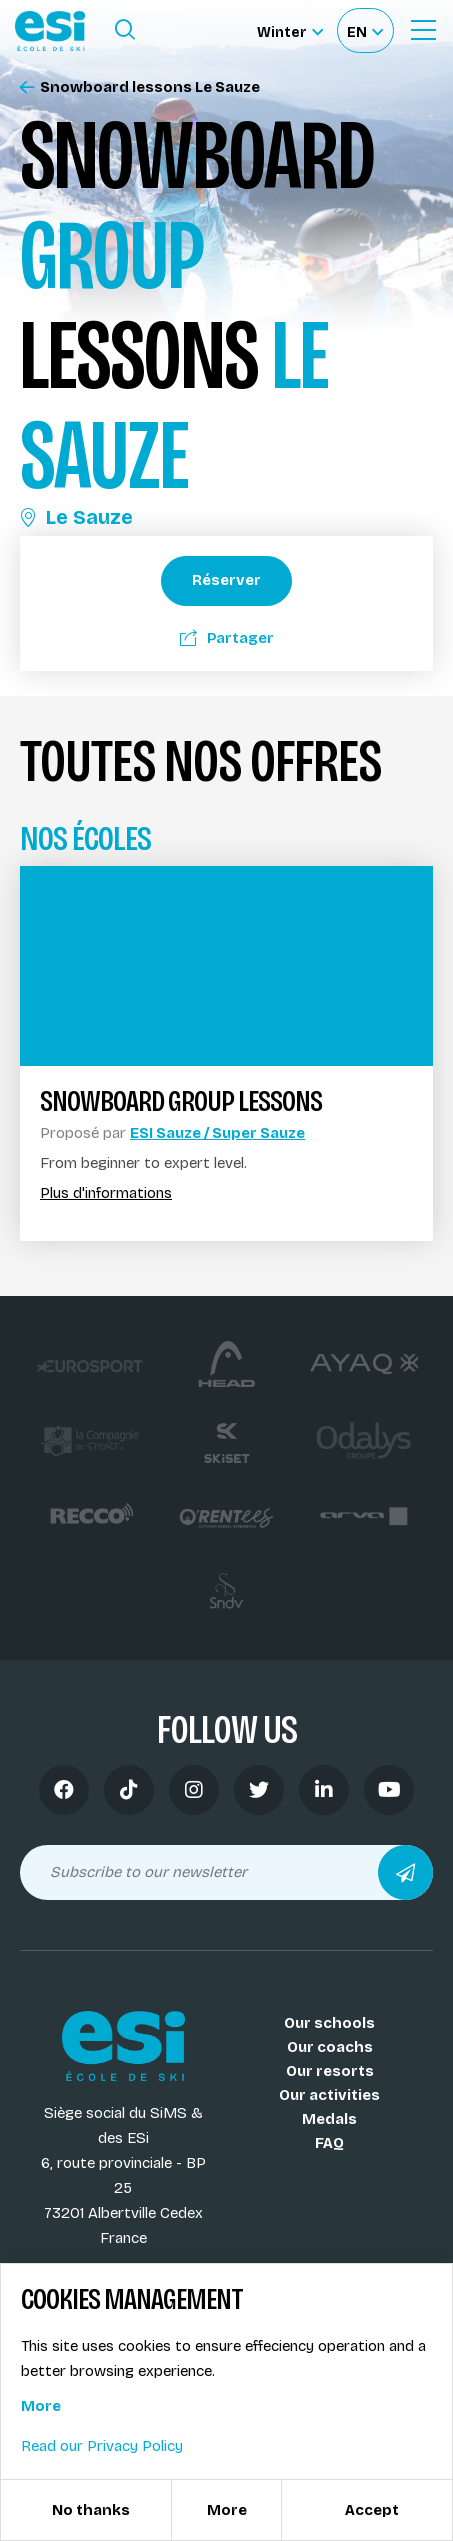  What do you see at coordinates (423, 30) in the screenshot?
I see `[Ouvrir le menu]` at bounding box center [423, 30].